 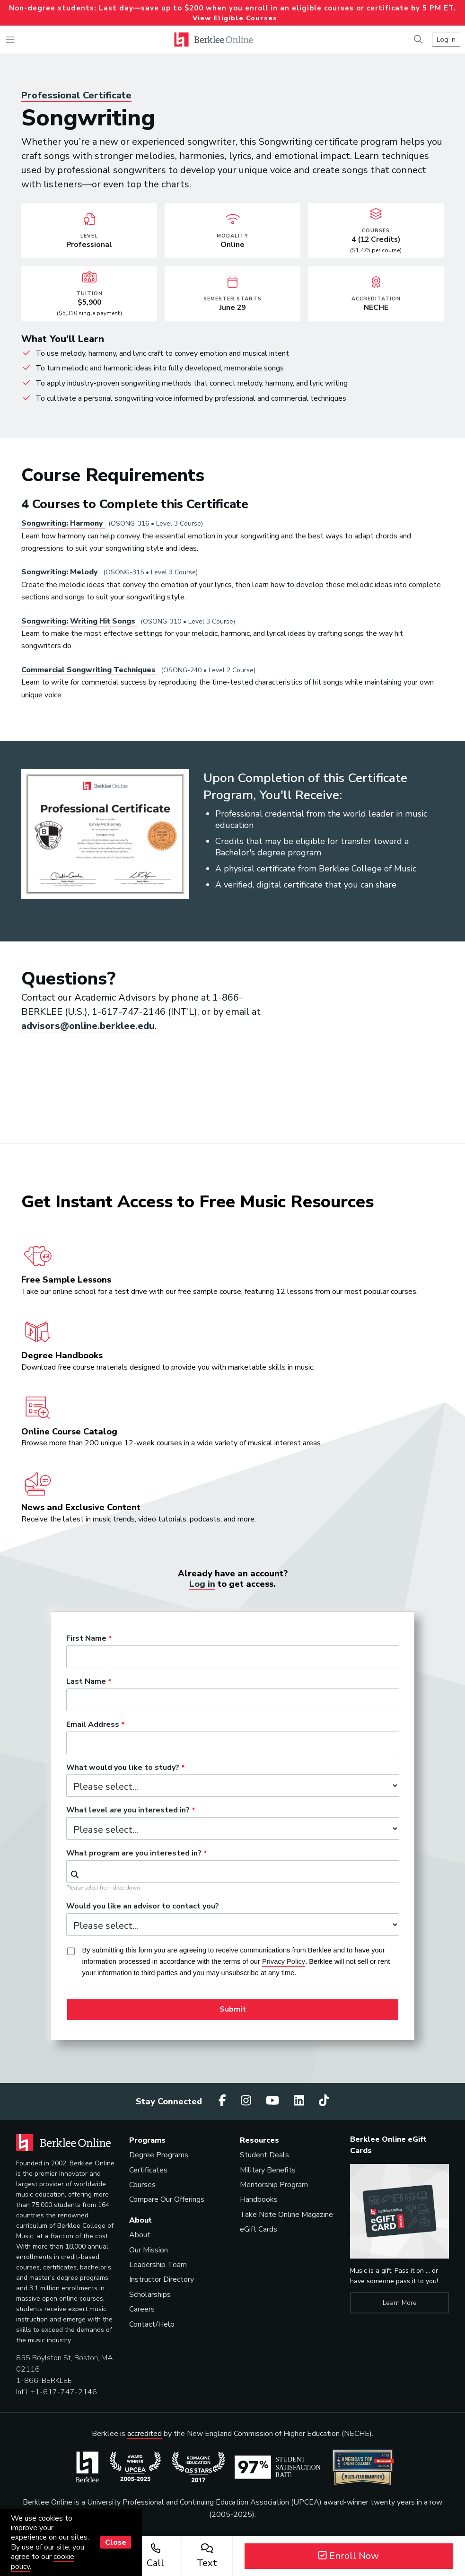 I want to click on Careers, so click(x=142, y=2309).